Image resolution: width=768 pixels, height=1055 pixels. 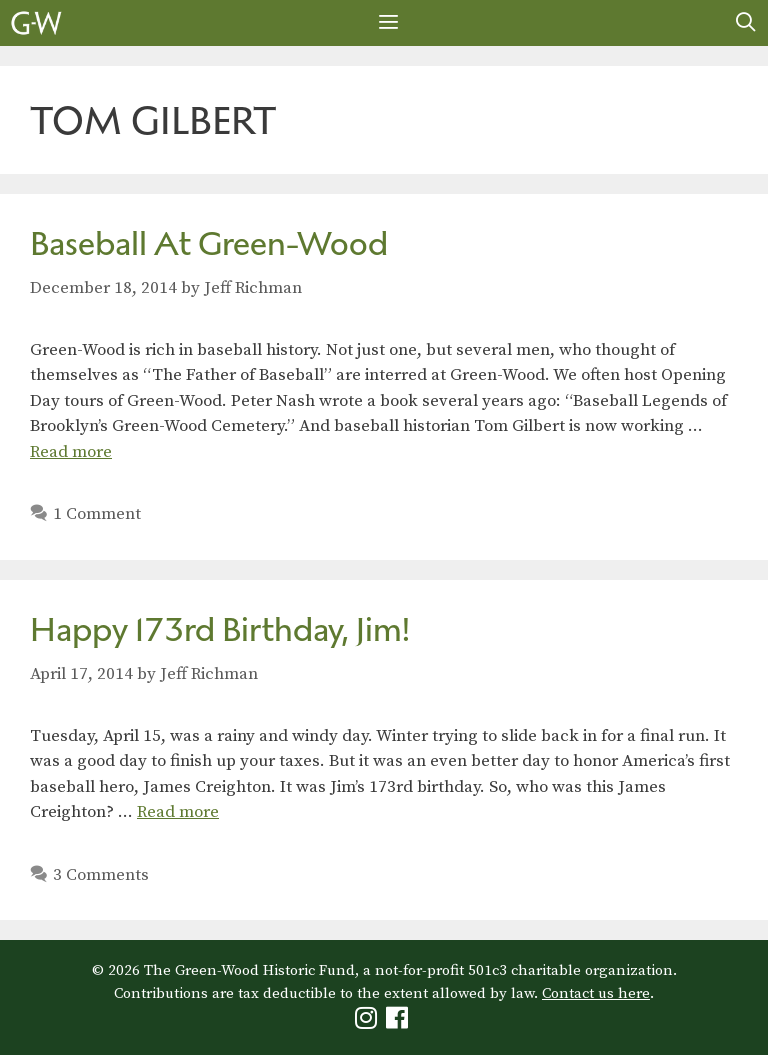 I want to click on [Open Search Bar], so click(x=746, y=23).